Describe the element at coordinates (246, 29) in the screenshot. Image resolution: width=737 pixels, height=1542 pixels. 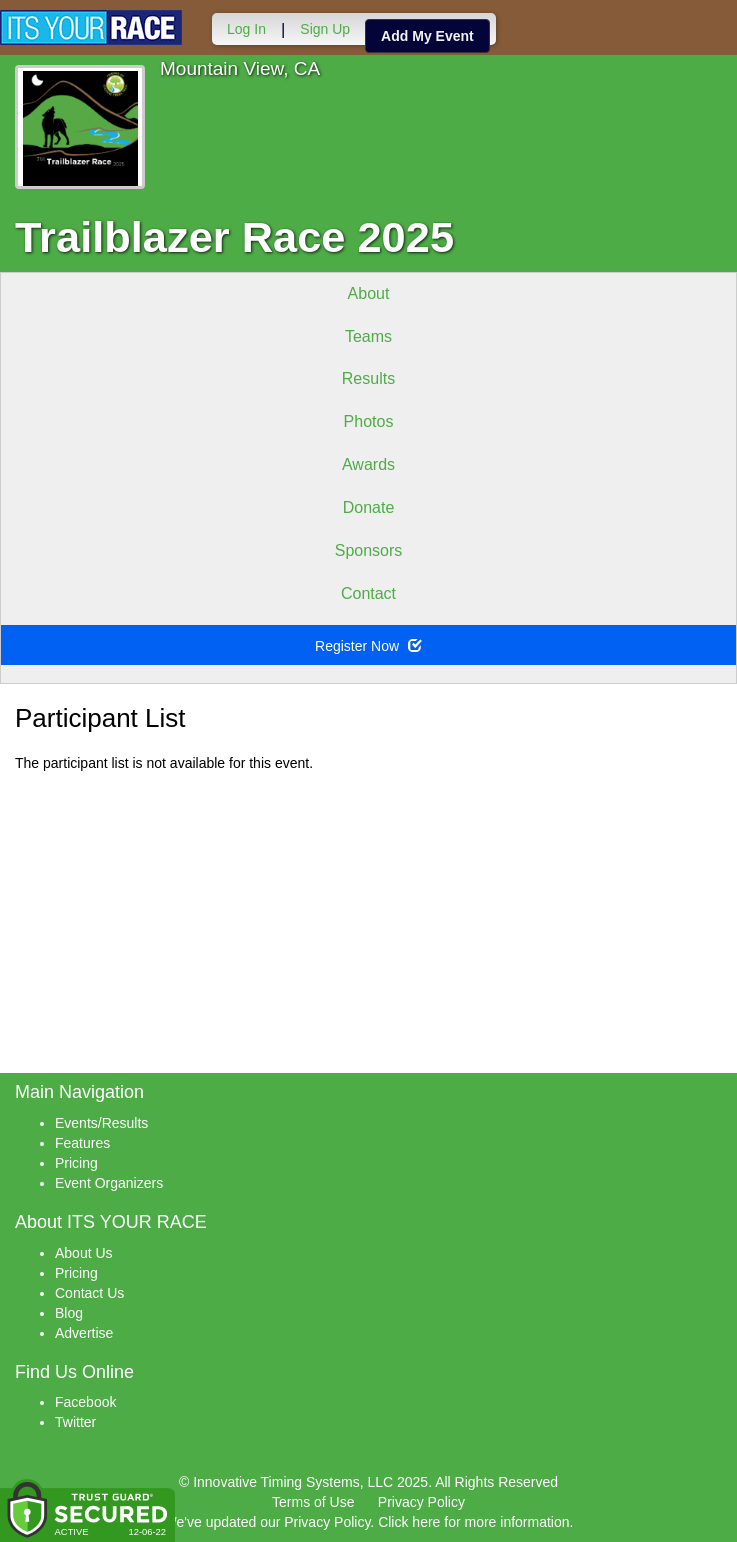
I see `Log In` at that location.